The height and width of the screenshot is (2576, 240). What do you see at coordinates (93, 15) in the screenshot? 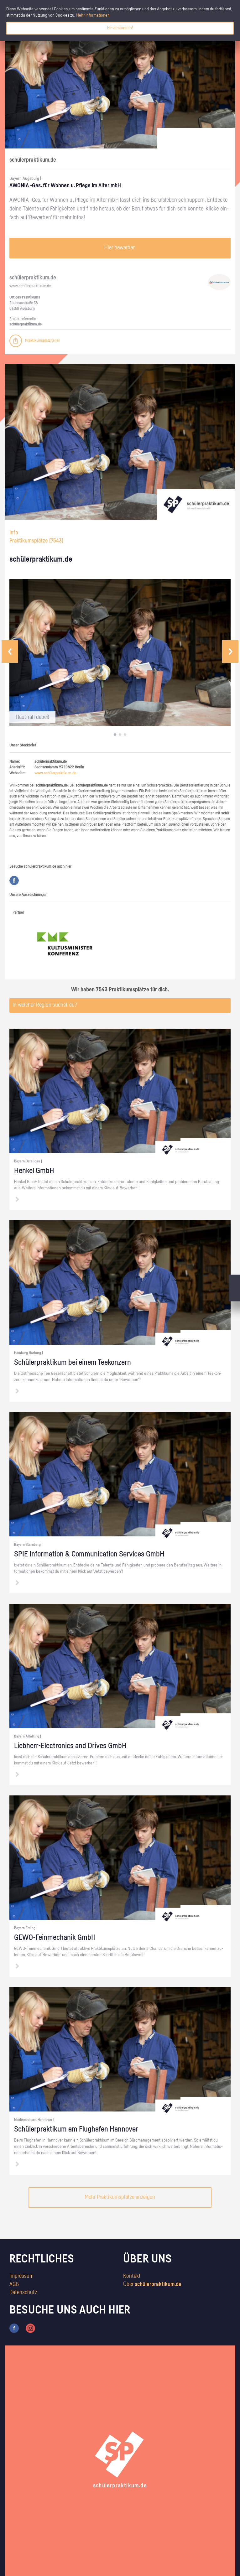
I see `Mehr Informationen` at bounding box center [93, 15].